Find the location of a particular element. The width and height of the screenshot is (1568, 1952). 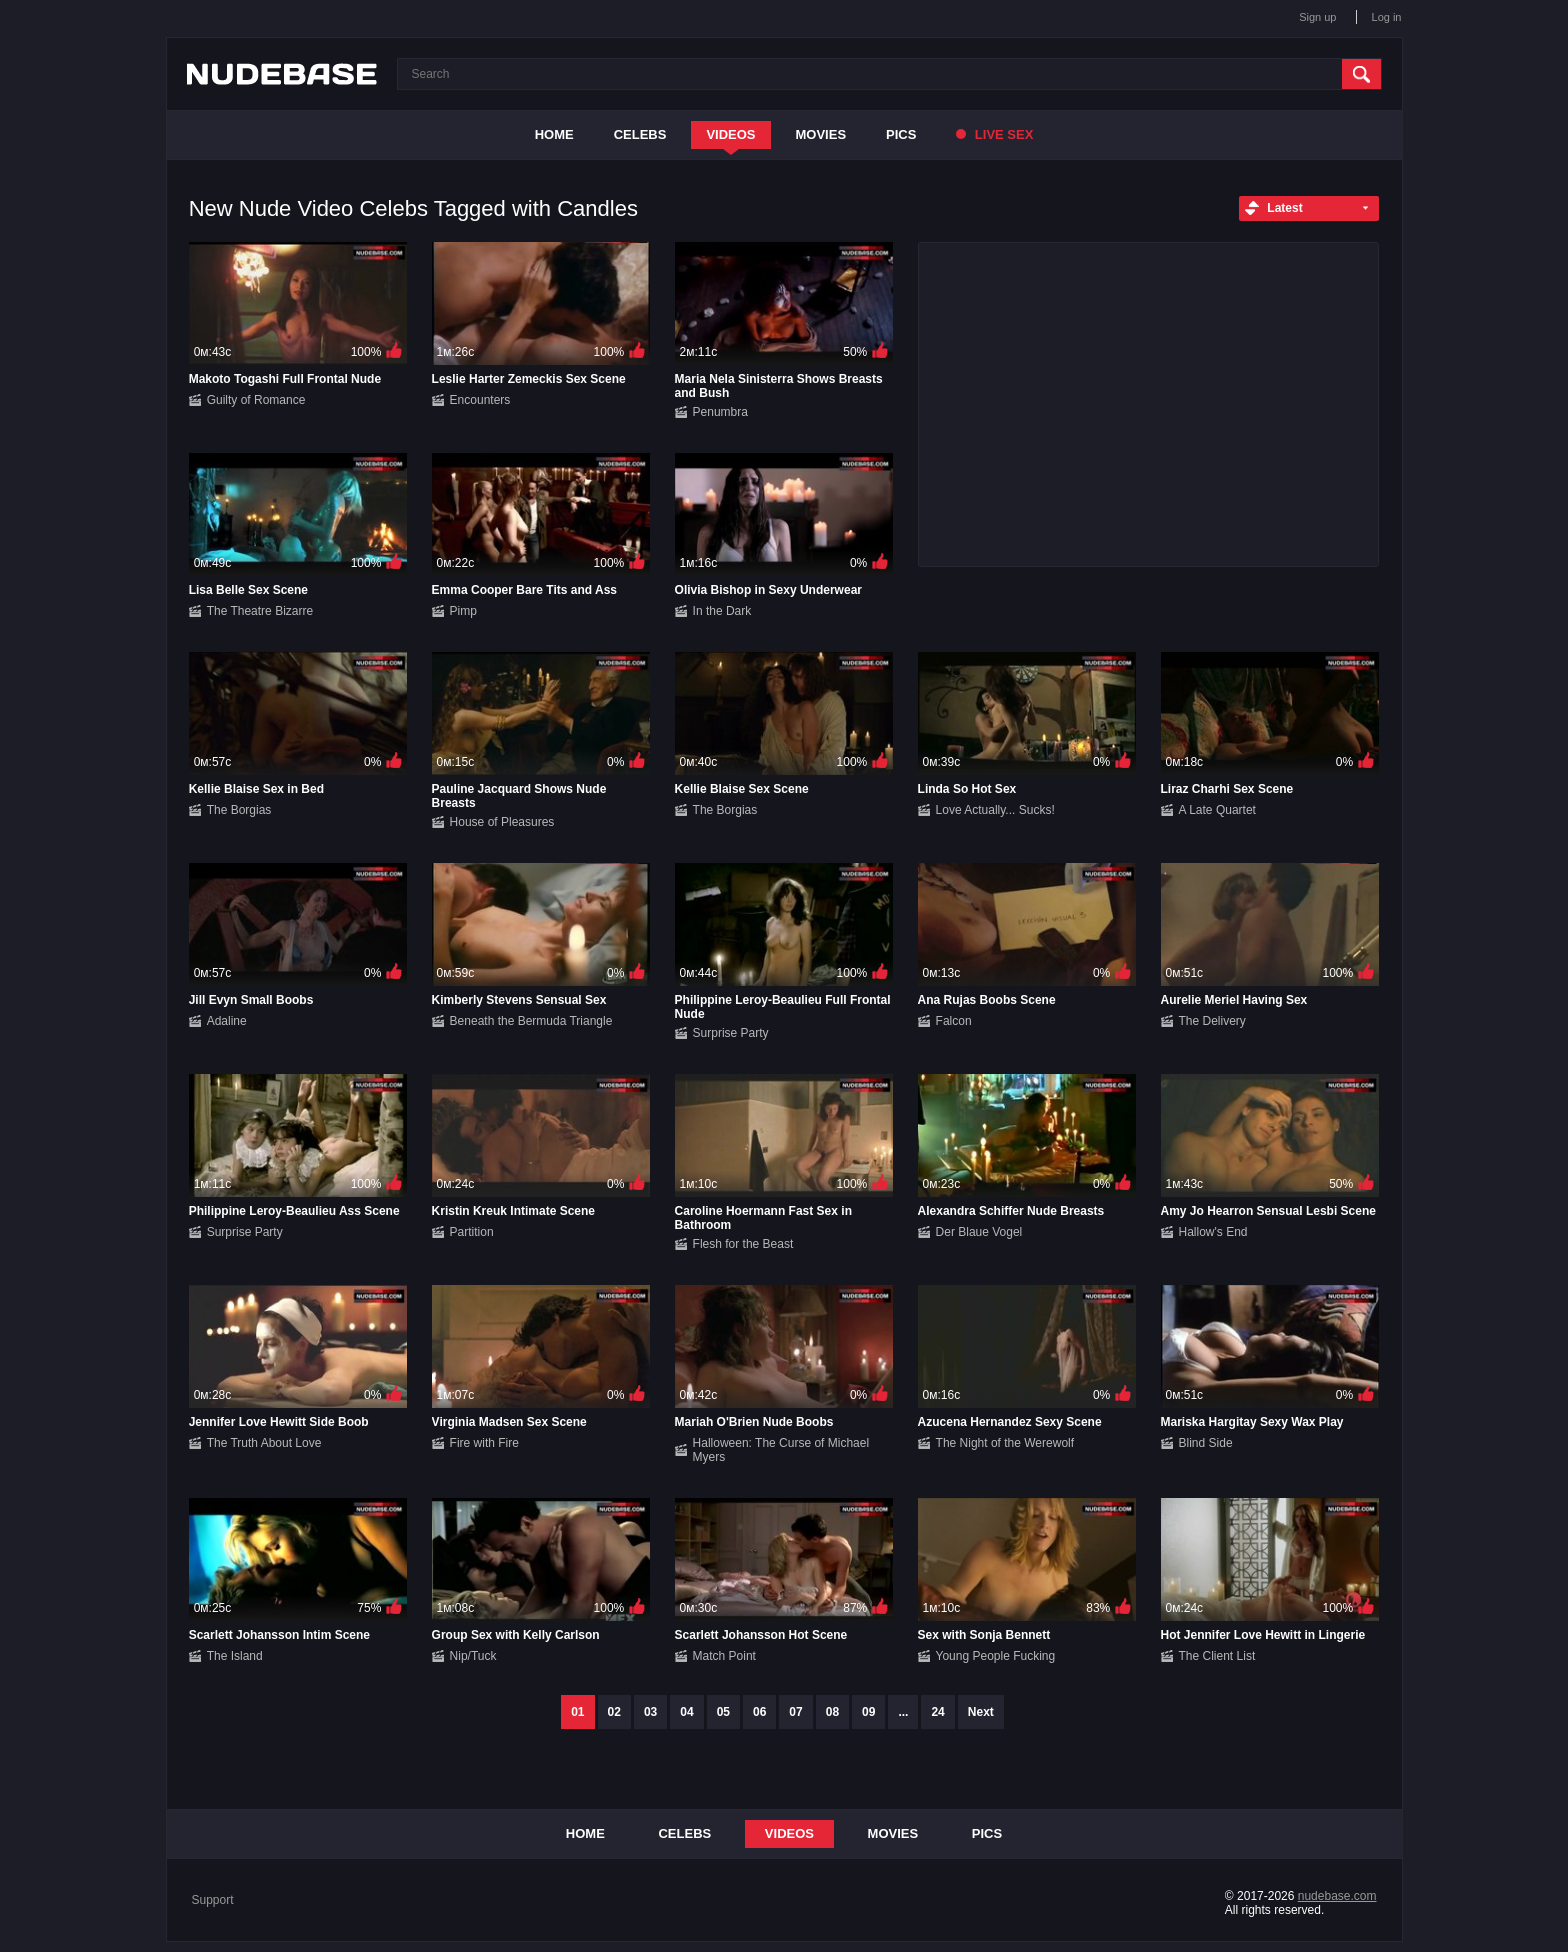

Guilty of Romance is located at coordinates (256, 400).